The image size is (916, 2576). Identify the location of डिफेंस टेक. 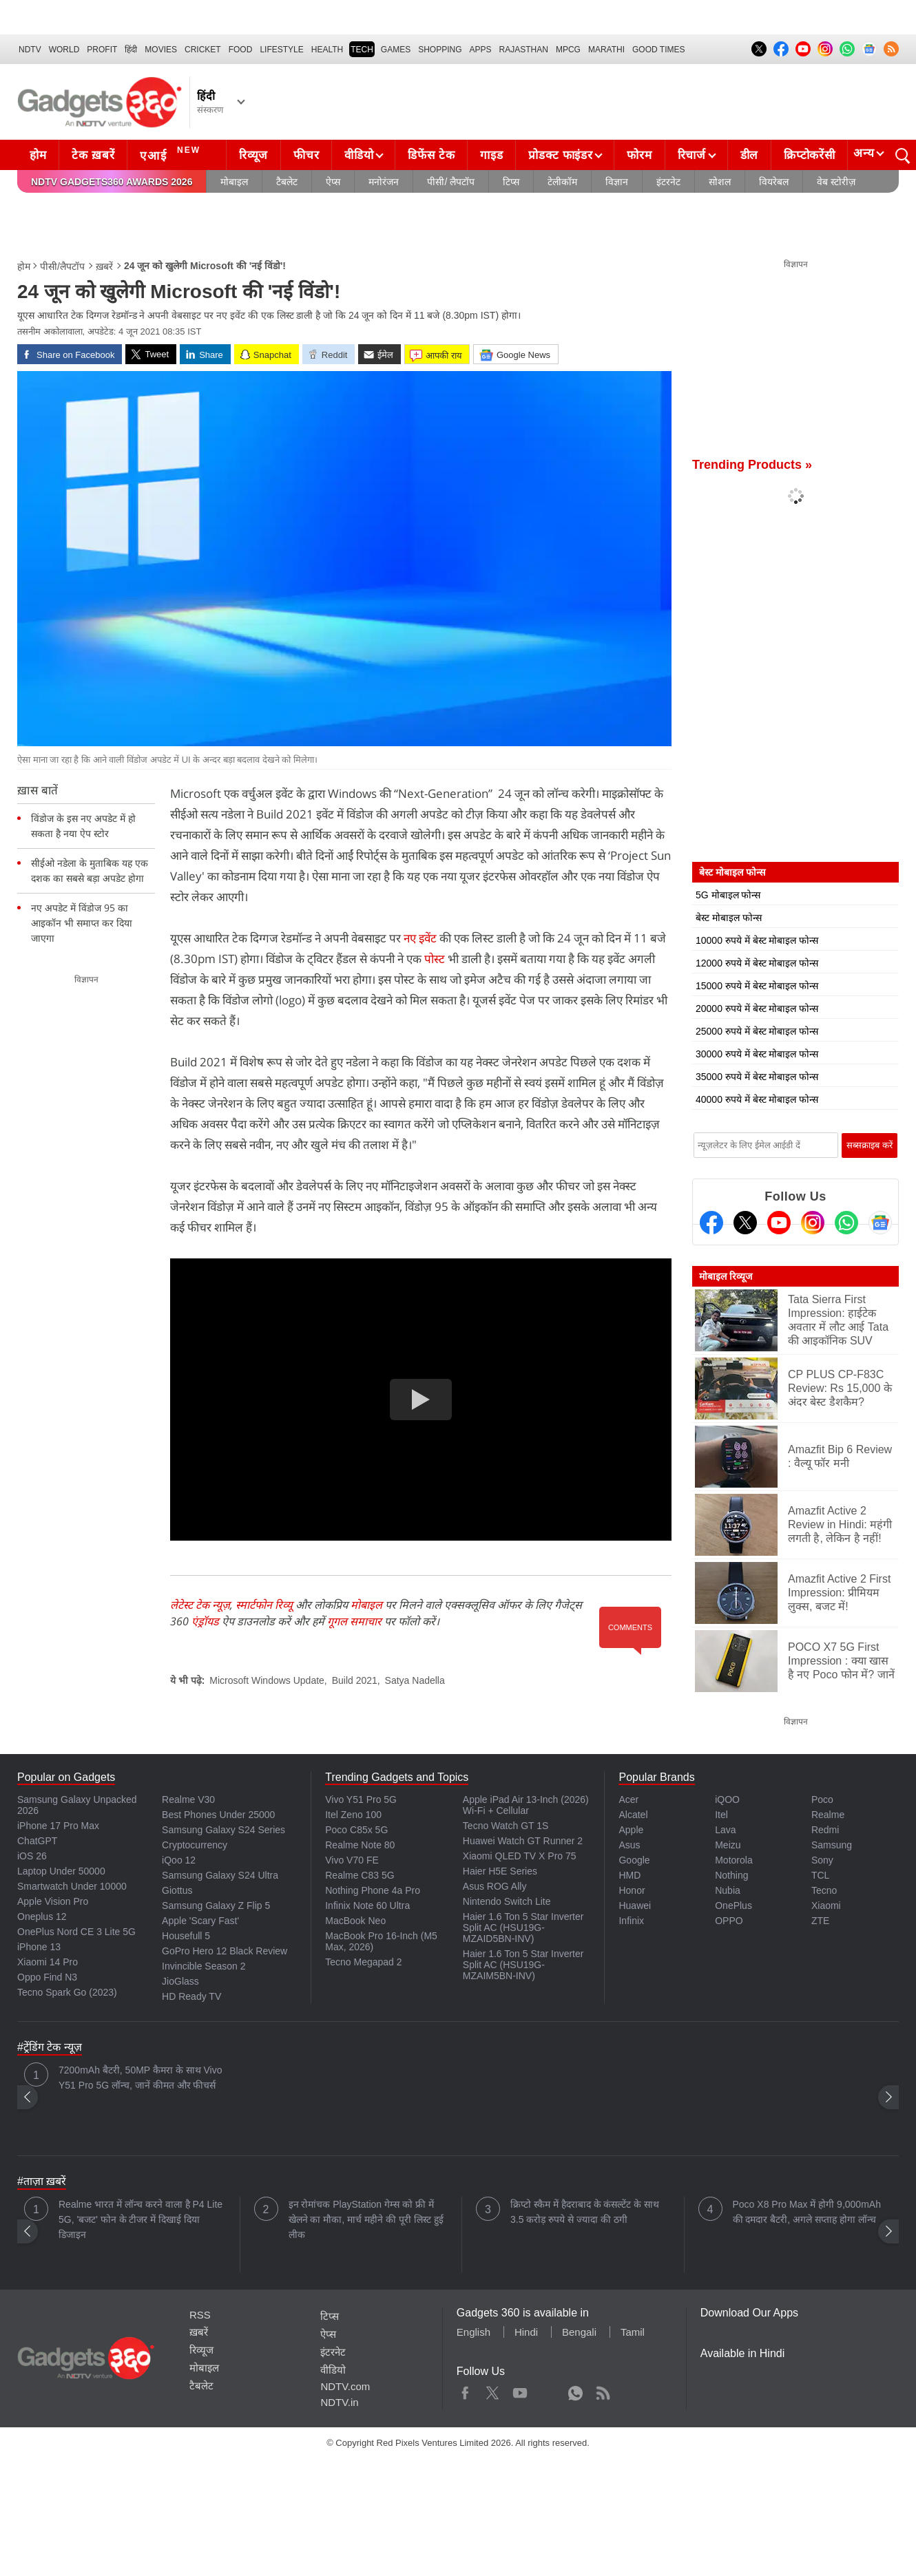
(431, 155).